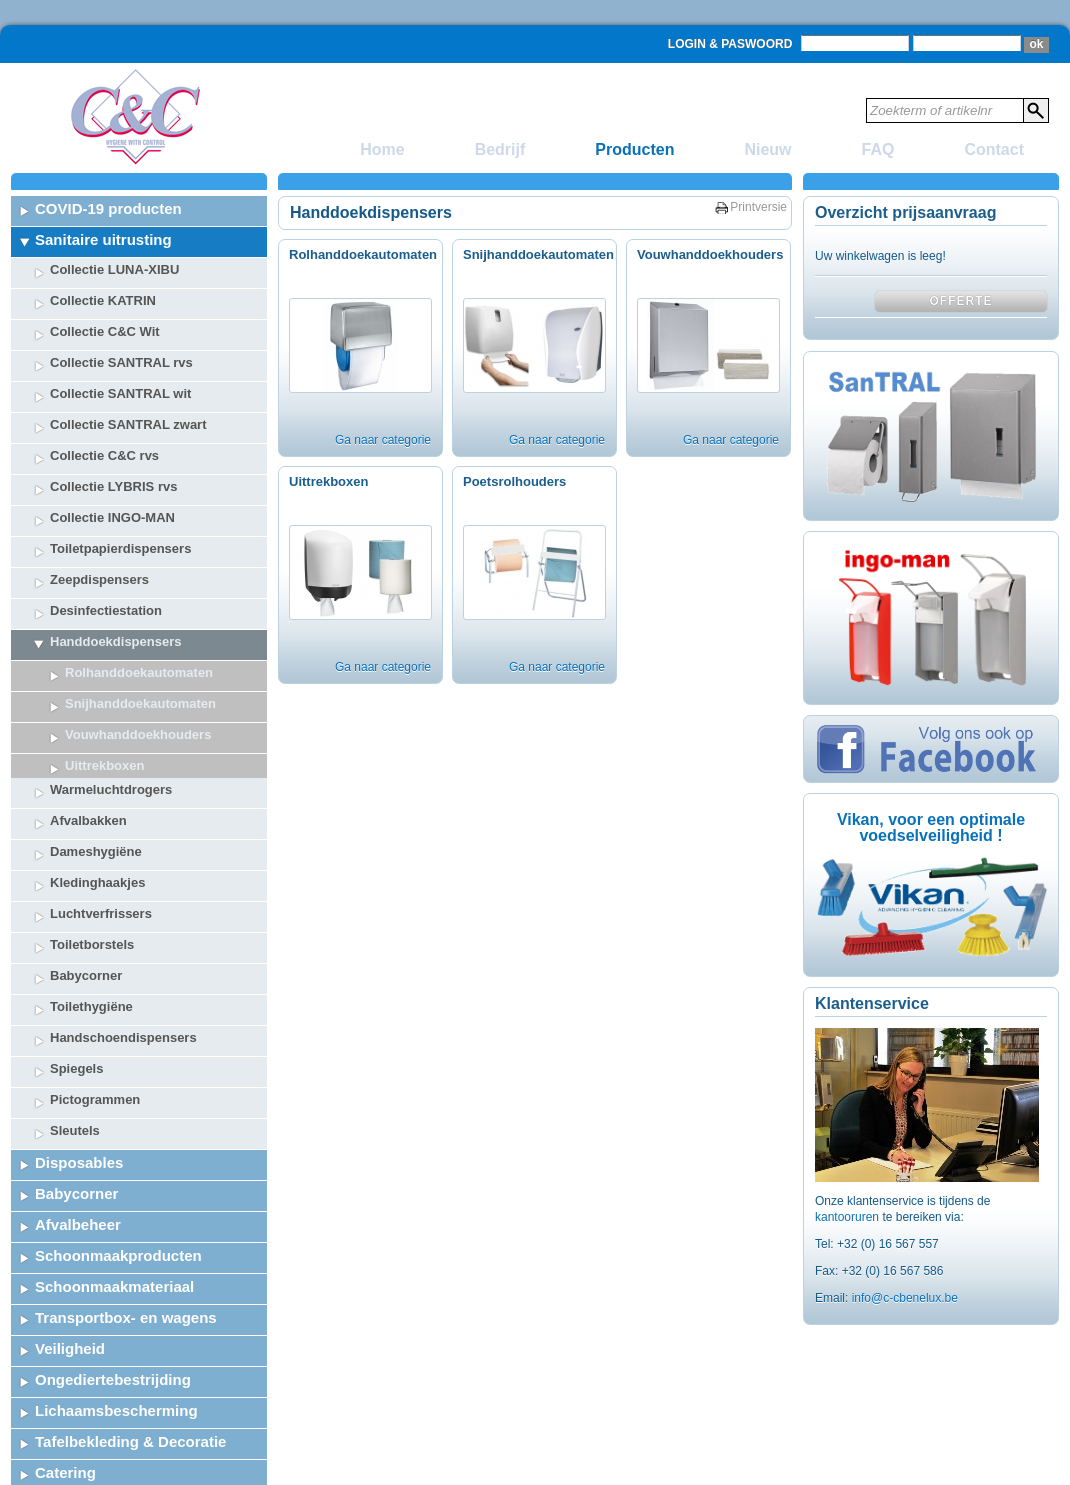 This screenshot has width=1070, height=1485. I want to click on Home, so click(382, 149).